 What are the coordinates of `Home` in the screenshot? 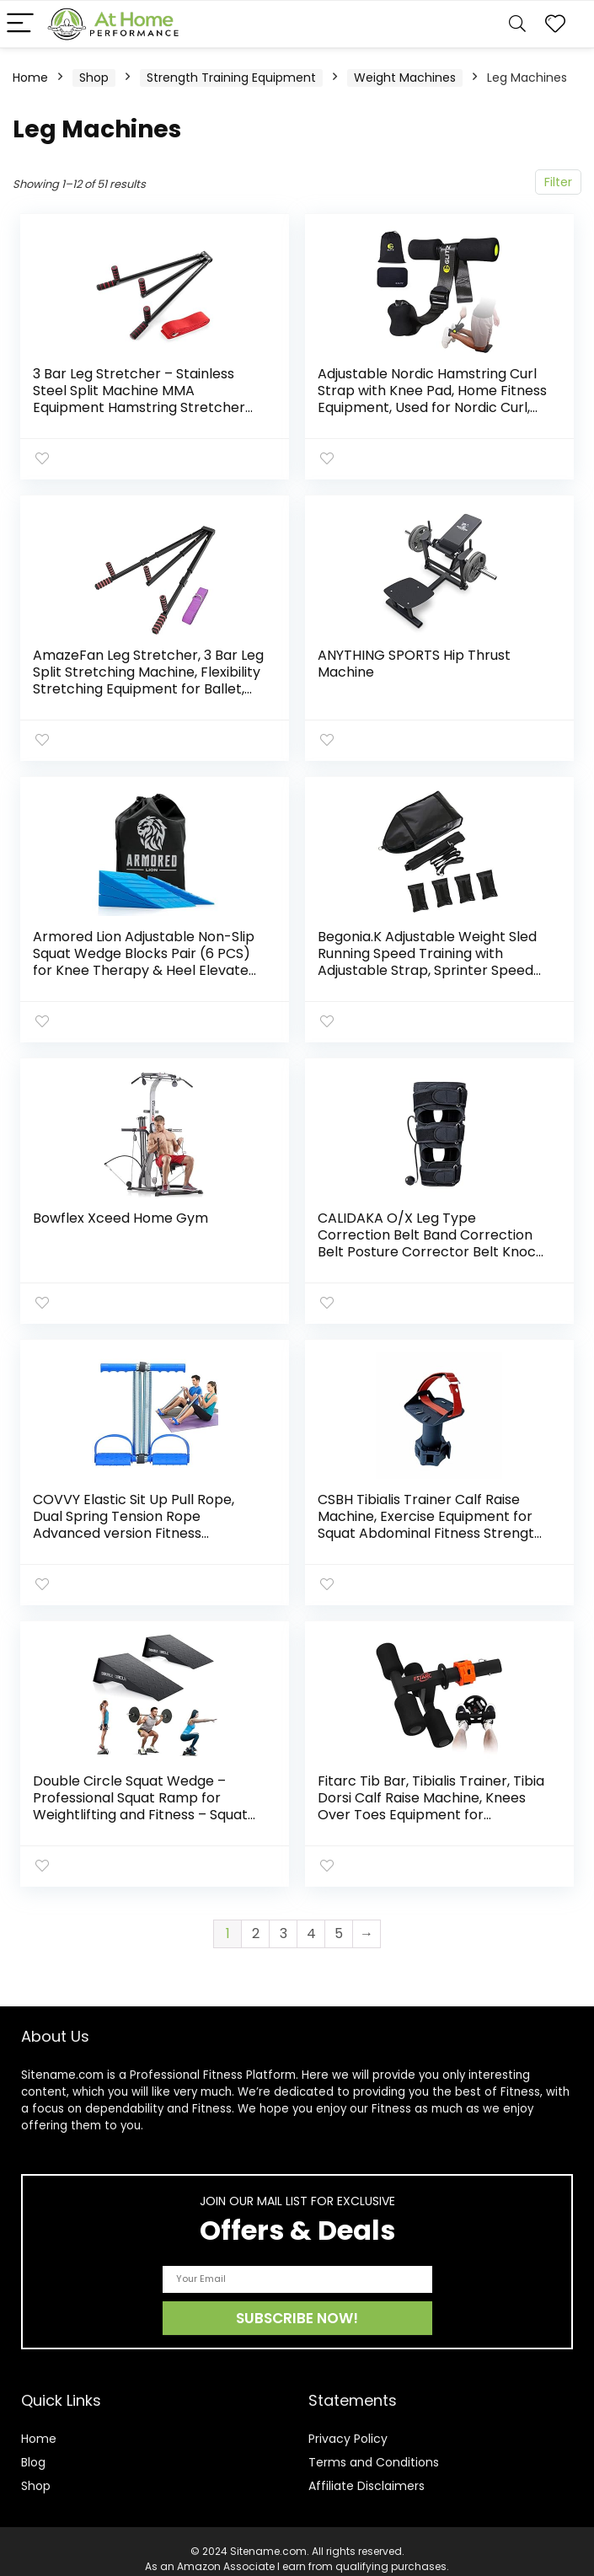 It's located at (30, 77).